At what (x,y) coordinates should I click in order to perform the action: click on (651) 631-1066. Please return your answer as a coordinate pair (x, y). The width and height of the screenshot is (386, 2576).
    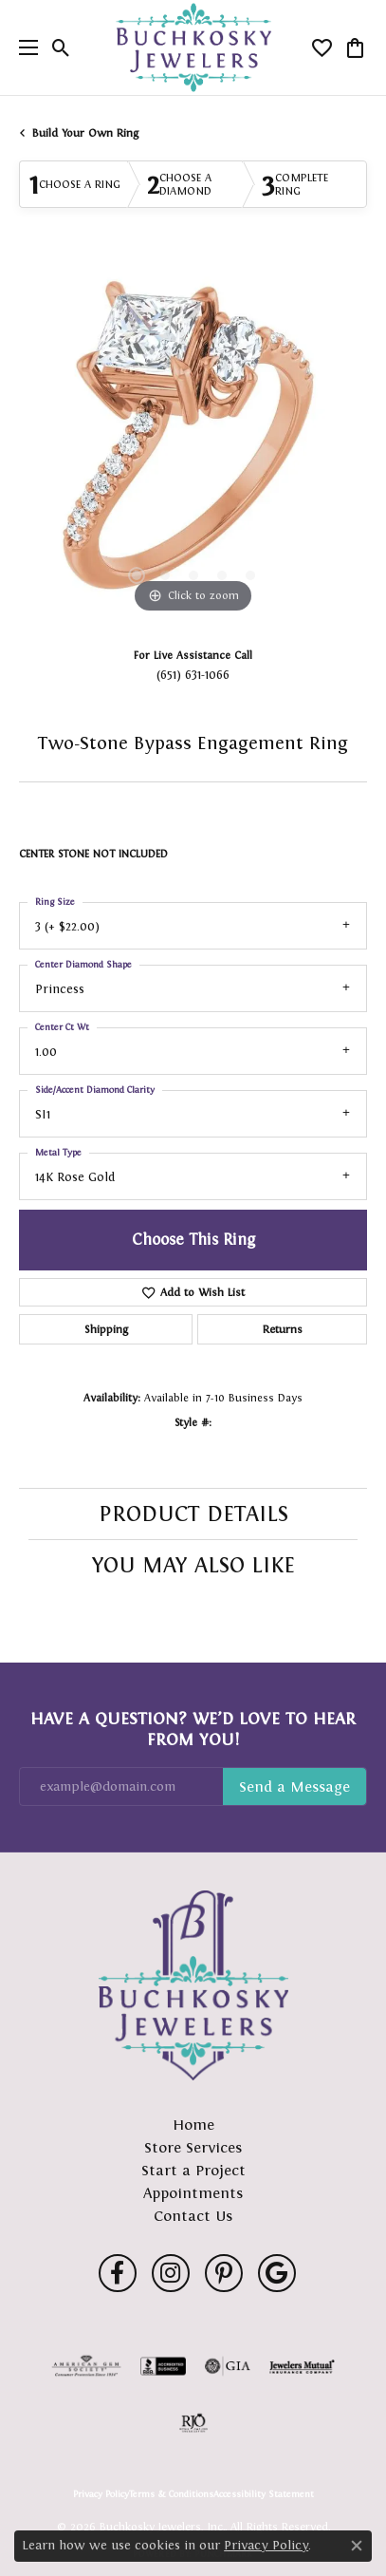
    Looking at the image, I should click on (193, 675).